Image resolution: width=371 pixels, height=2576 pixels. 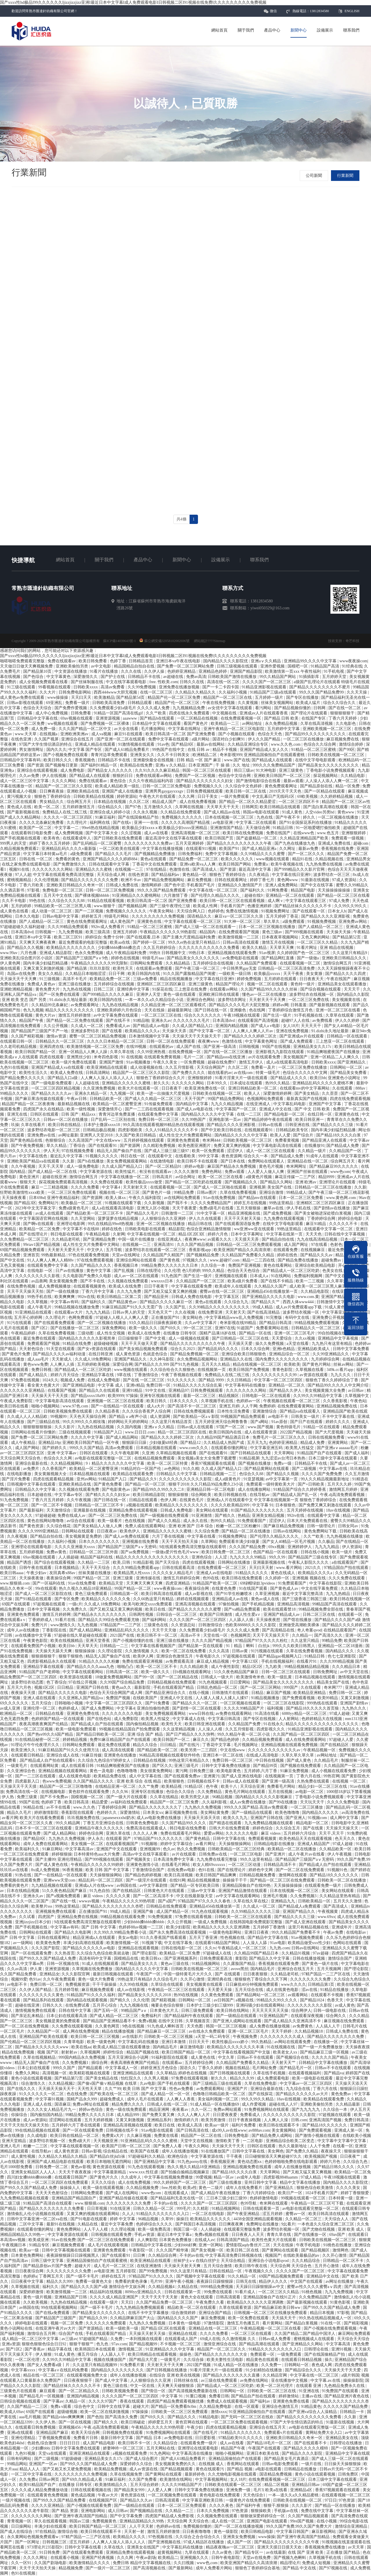 What do you see at coordinates (185, 2245) in the screenshot?
I see `少妇bbb好爽` at bounding box center [185, 2245].